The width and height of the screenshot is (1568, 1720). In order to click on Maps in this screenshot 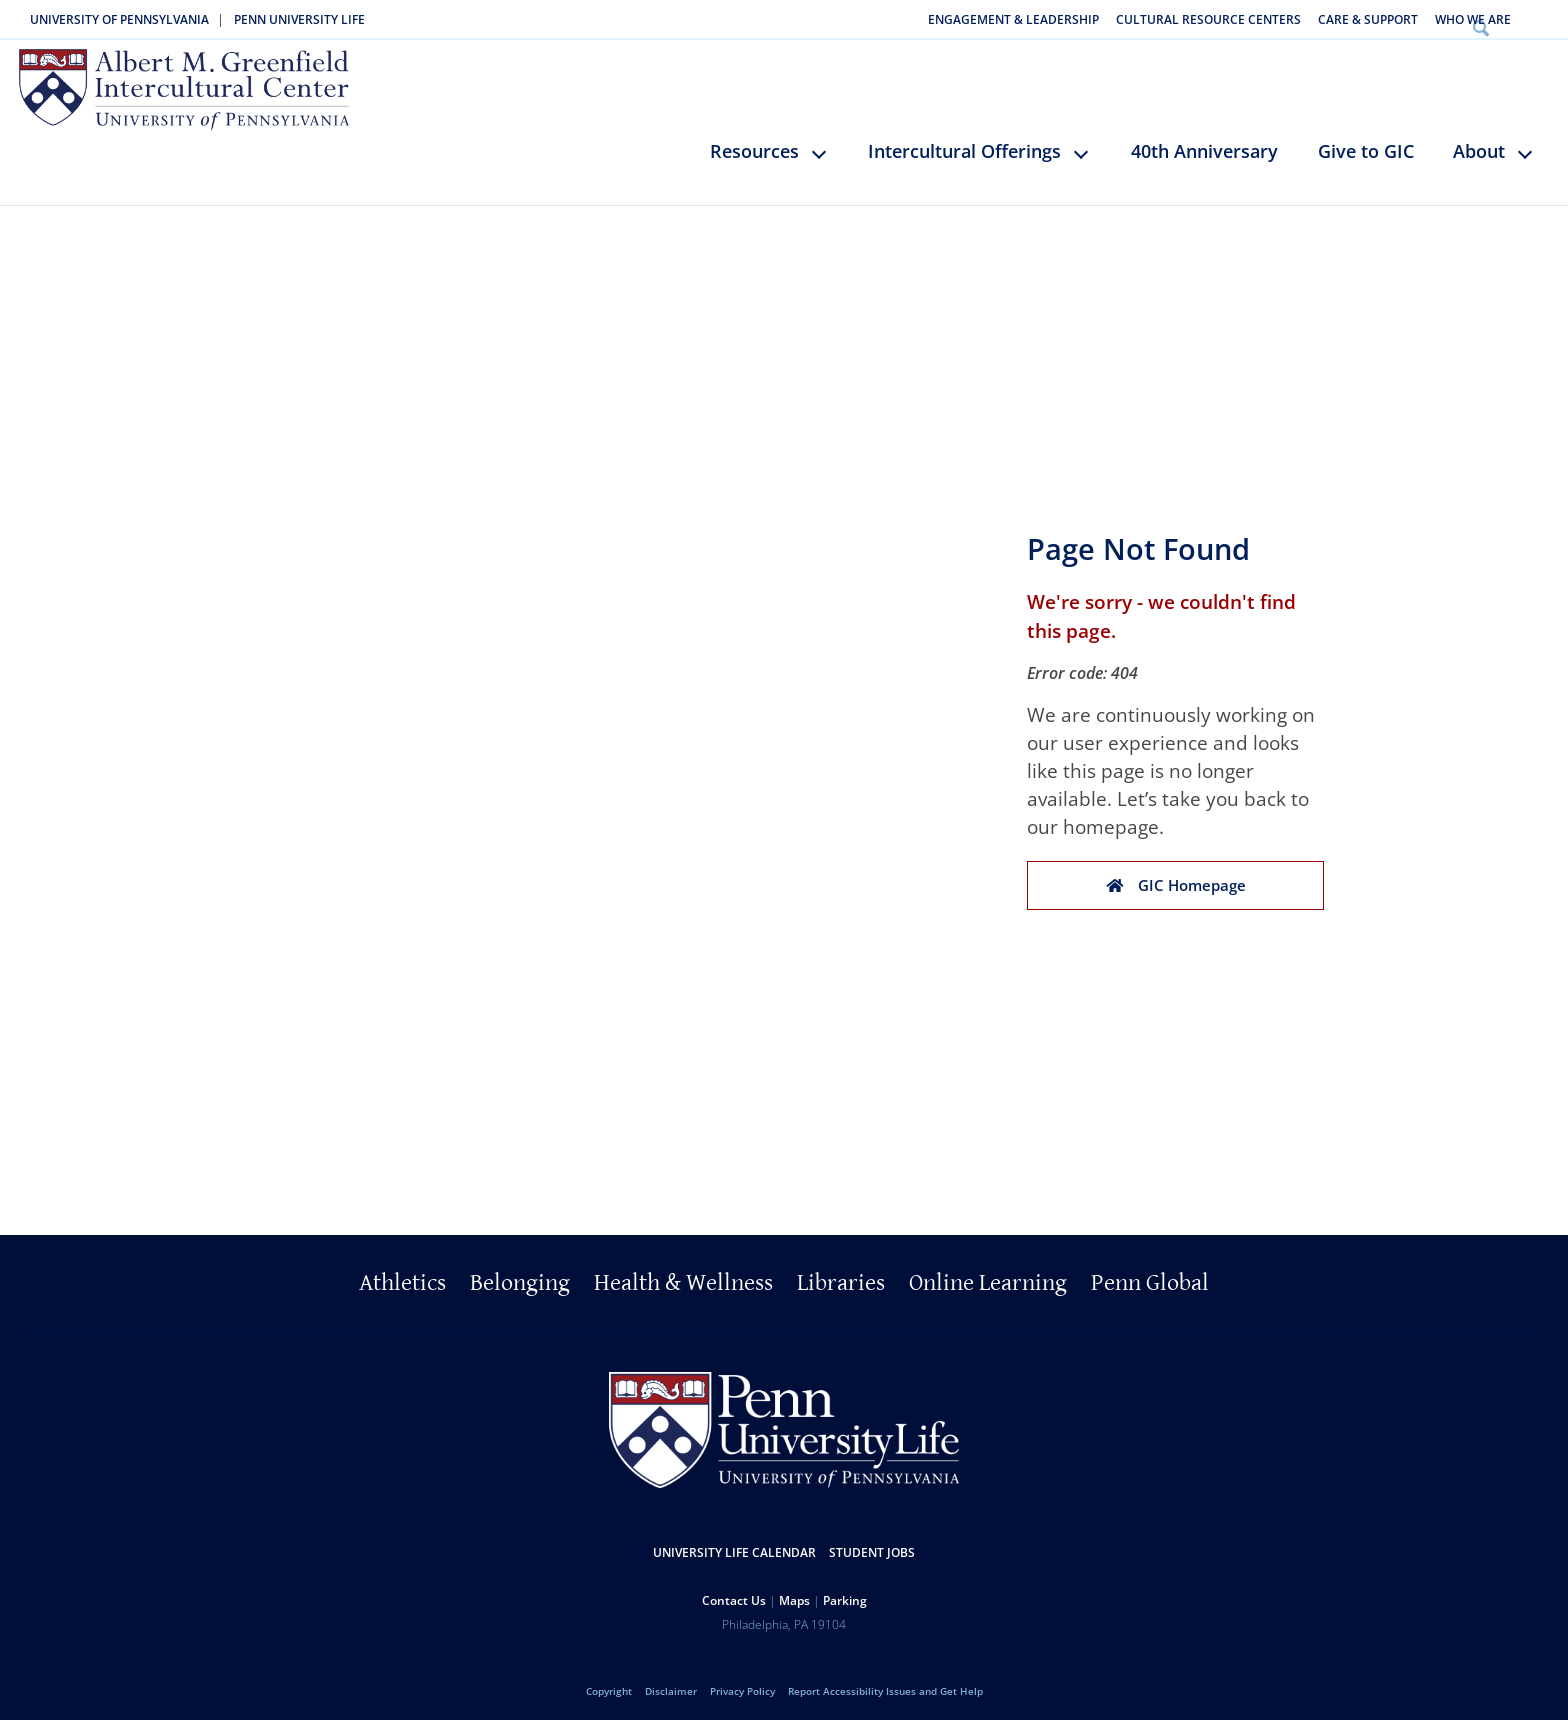, I will do `click(794, 1591)`.